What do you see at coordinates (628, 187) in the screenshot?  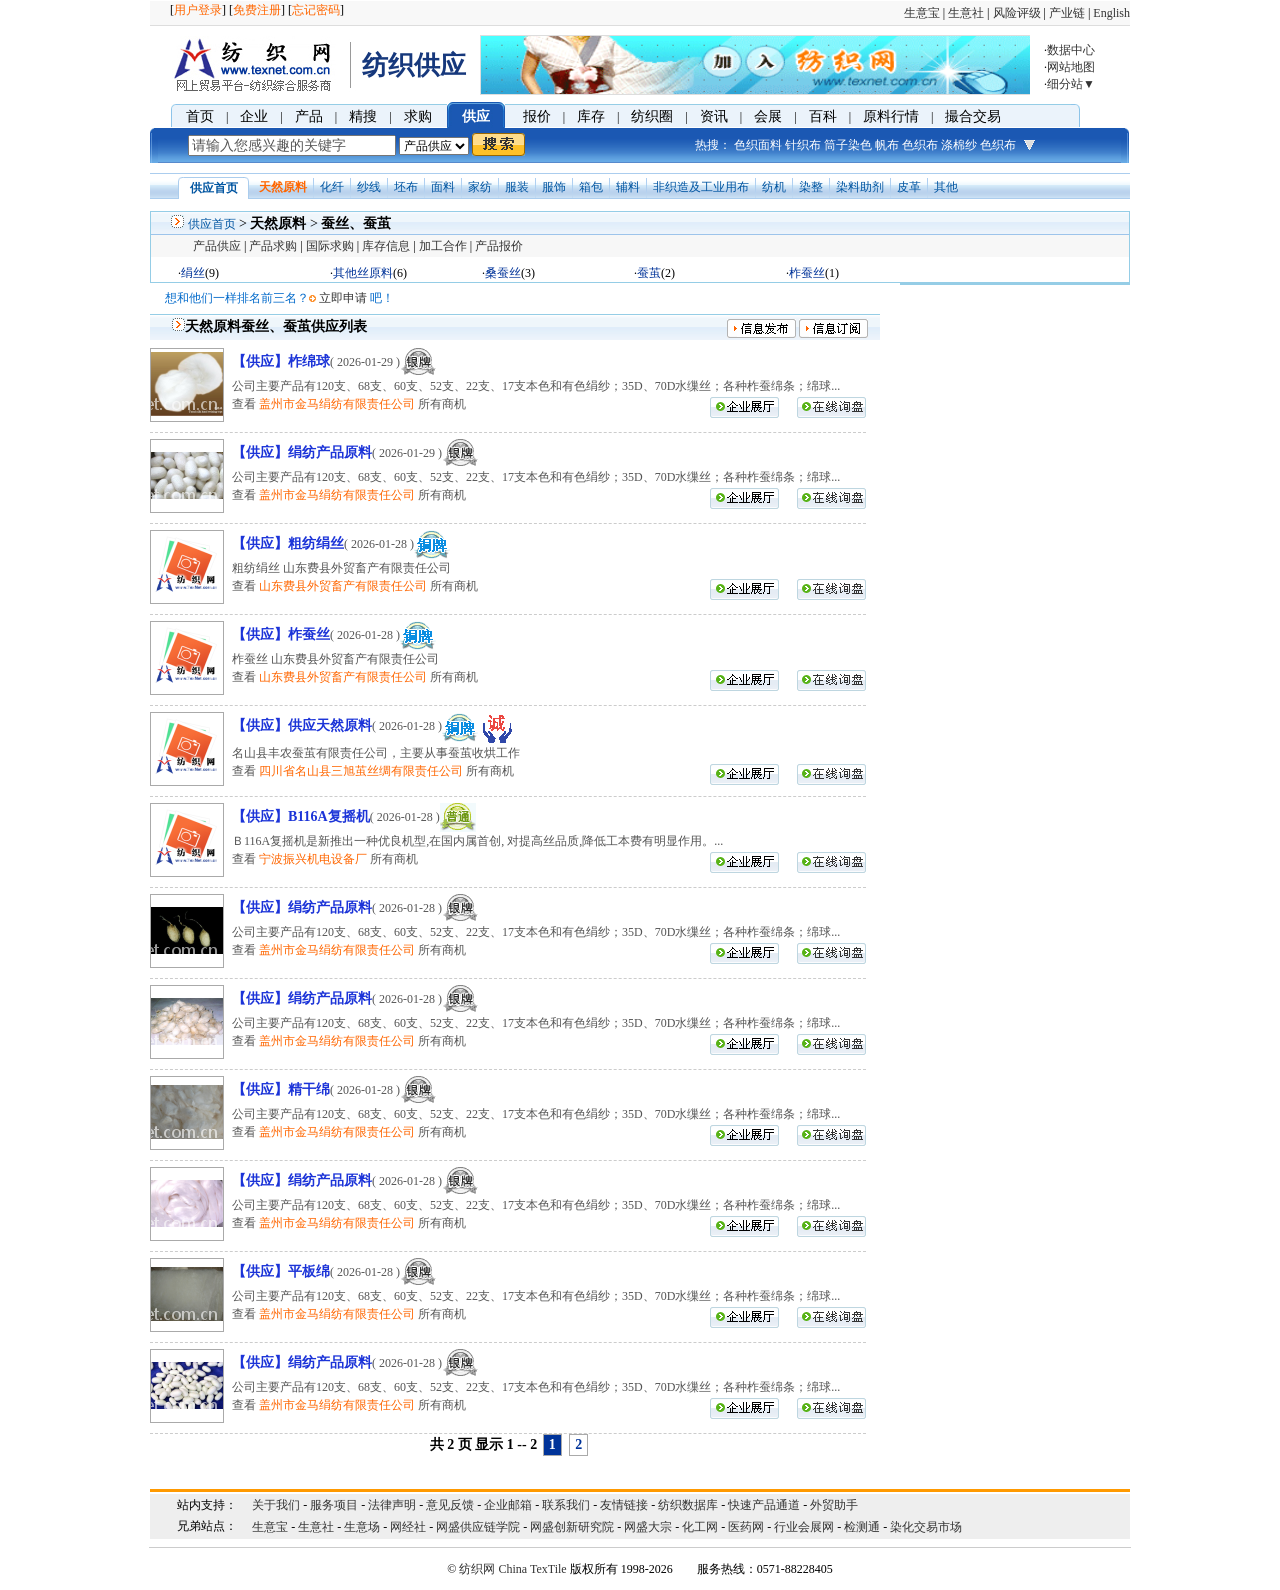 I see `辅料` at bounding box center [628, 187].